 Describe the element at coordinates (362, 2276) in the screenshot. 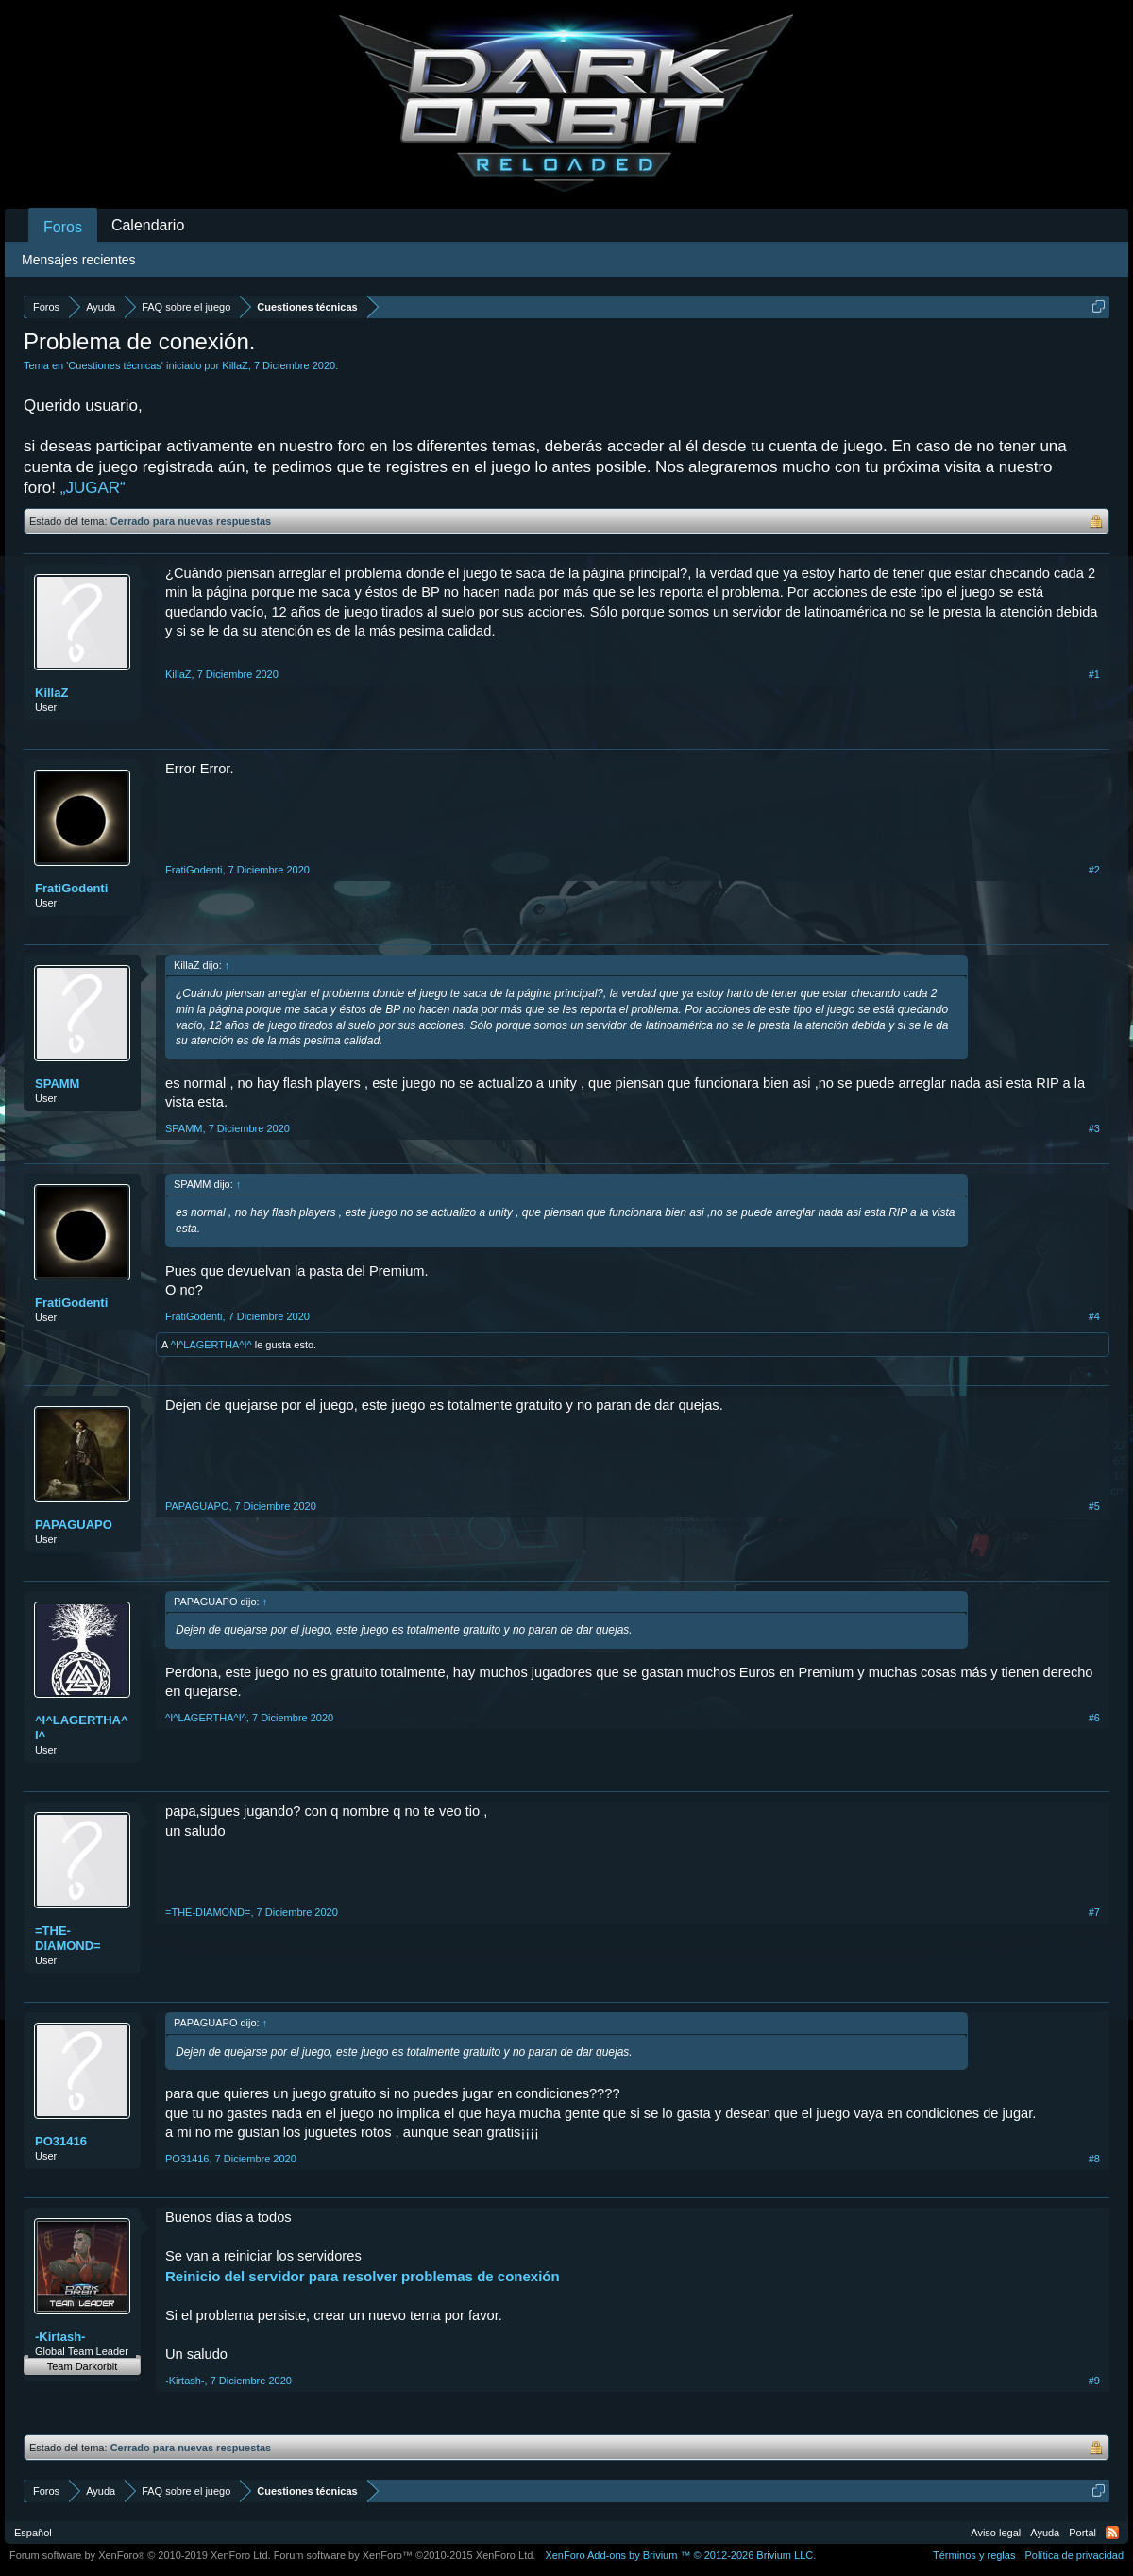

I see `Reinicio del servidor para resolver problemas de conexión` at that location.